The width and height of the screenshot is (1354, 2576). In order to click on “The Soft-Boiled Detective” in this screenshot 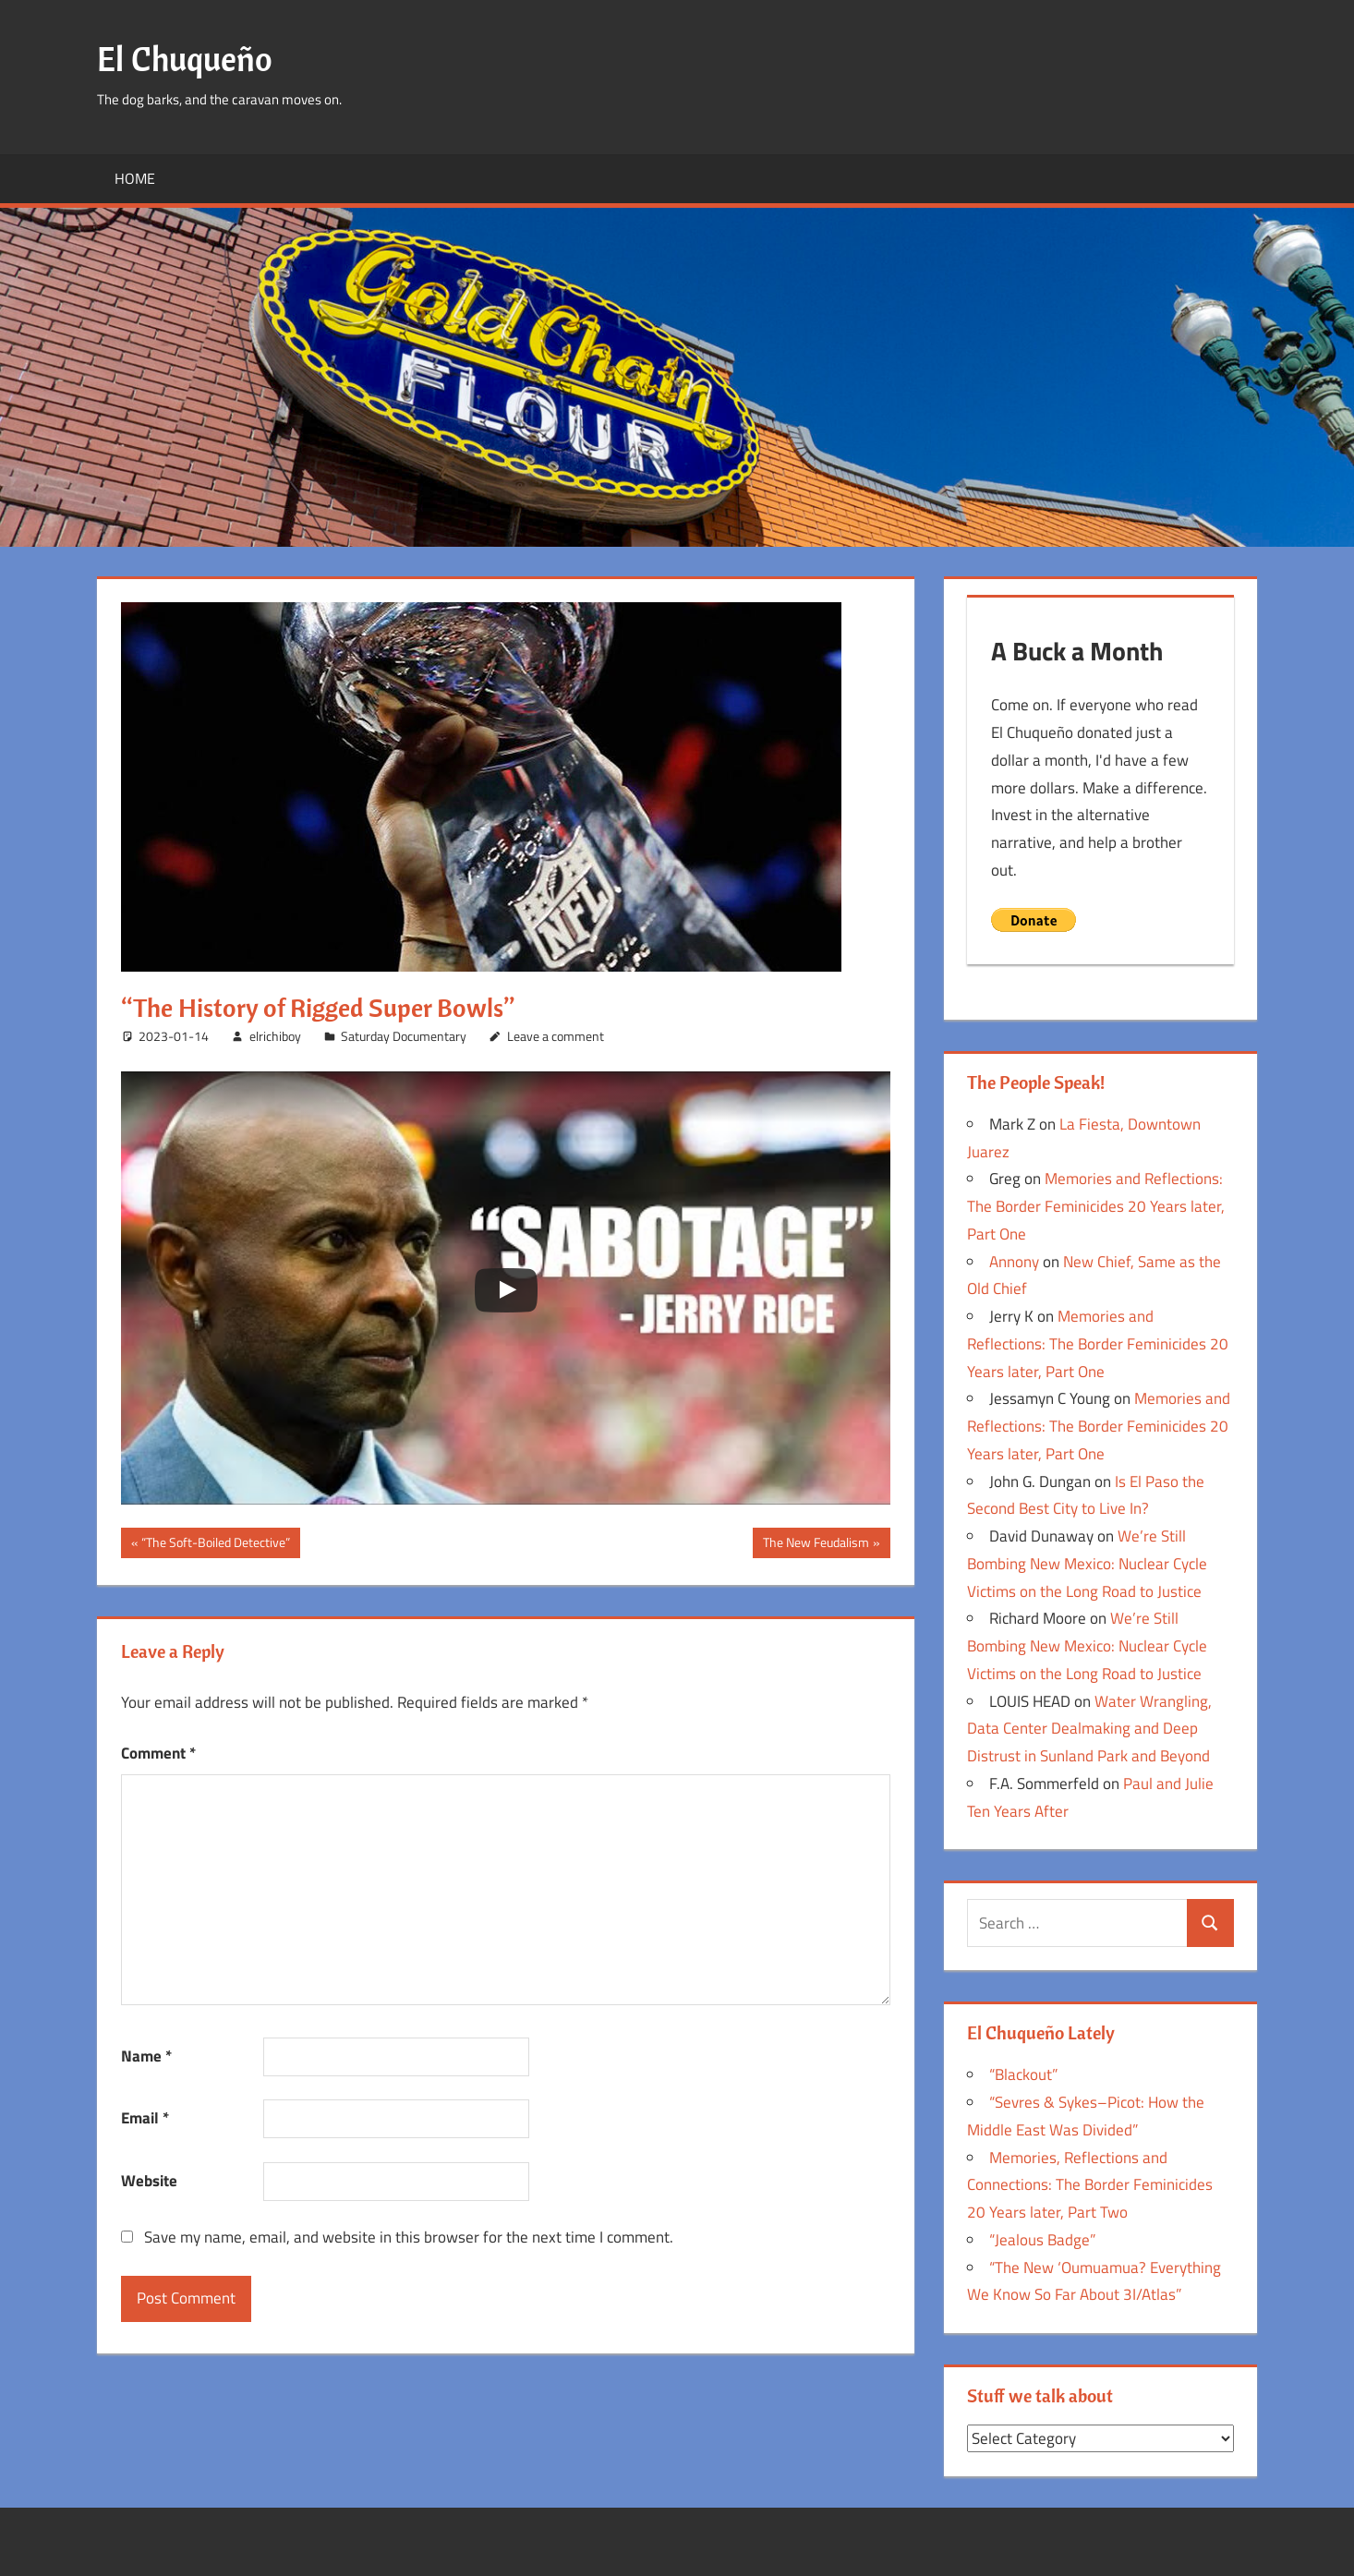, I will do `click(215, 1544)`.